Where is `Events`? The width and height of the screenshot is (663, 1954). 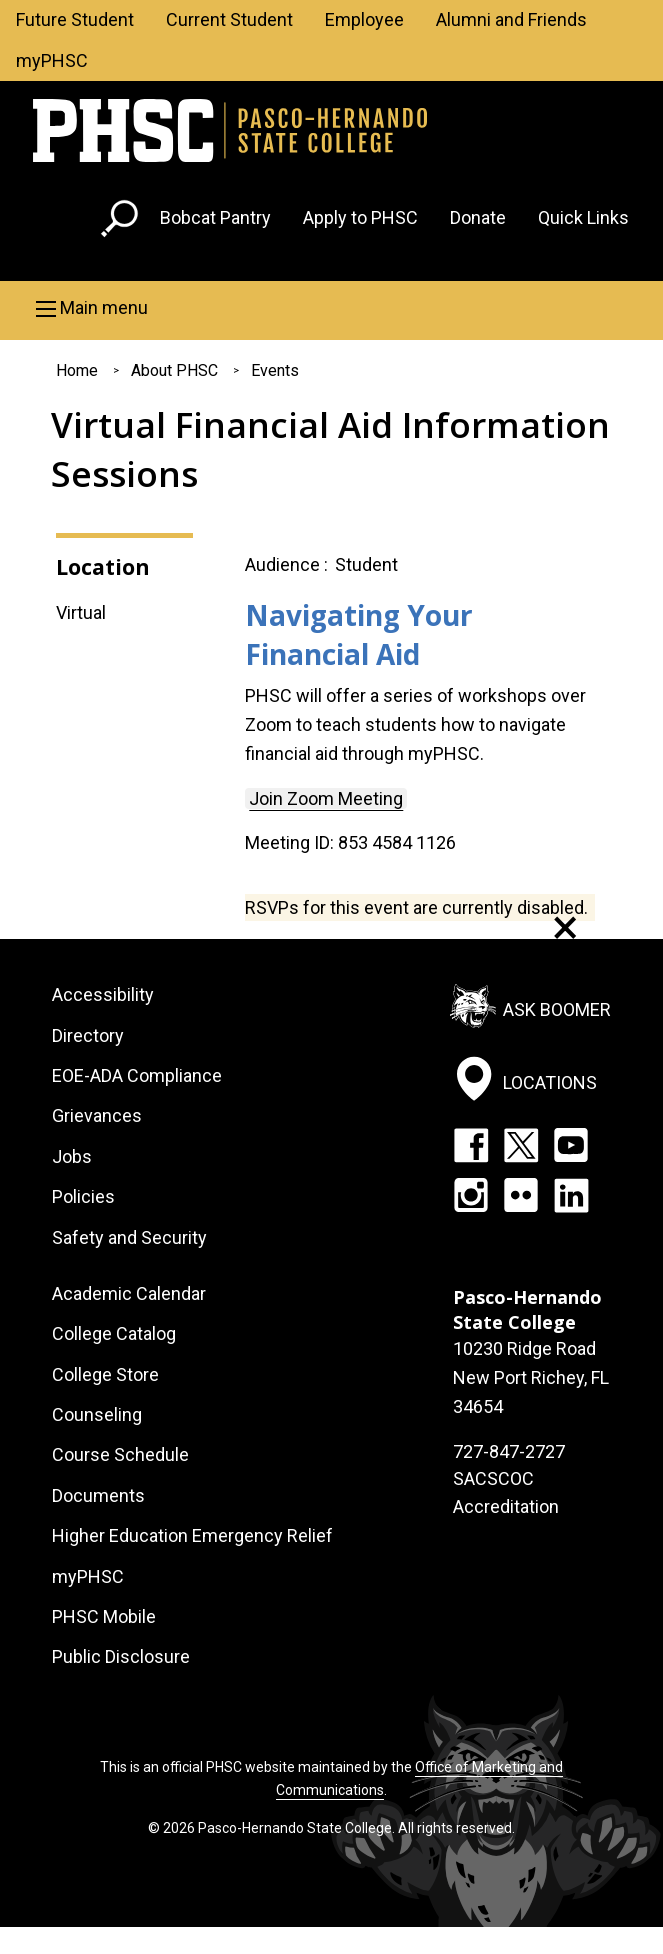 Events is located at coordinates (275, 370).